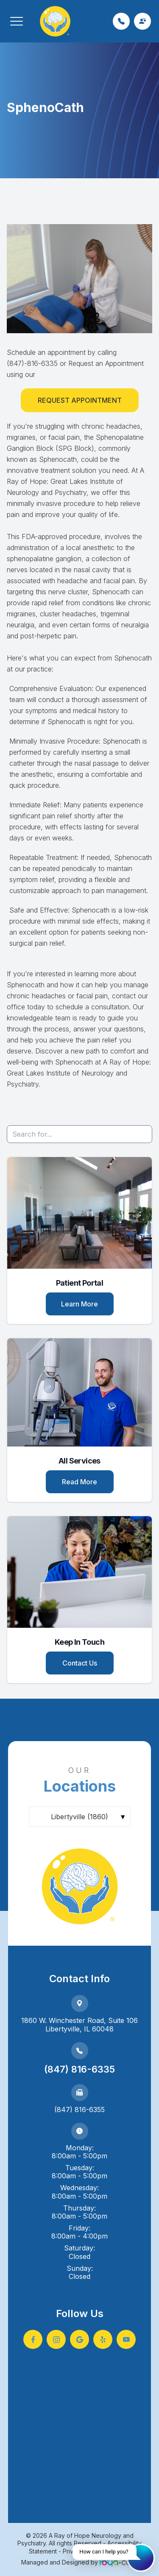  Describe the element at coordinates (79, 2025) in the screenshot. I see `1860 W. Winchester Road, Suite 106Libertyville, IL 60048` at that location.